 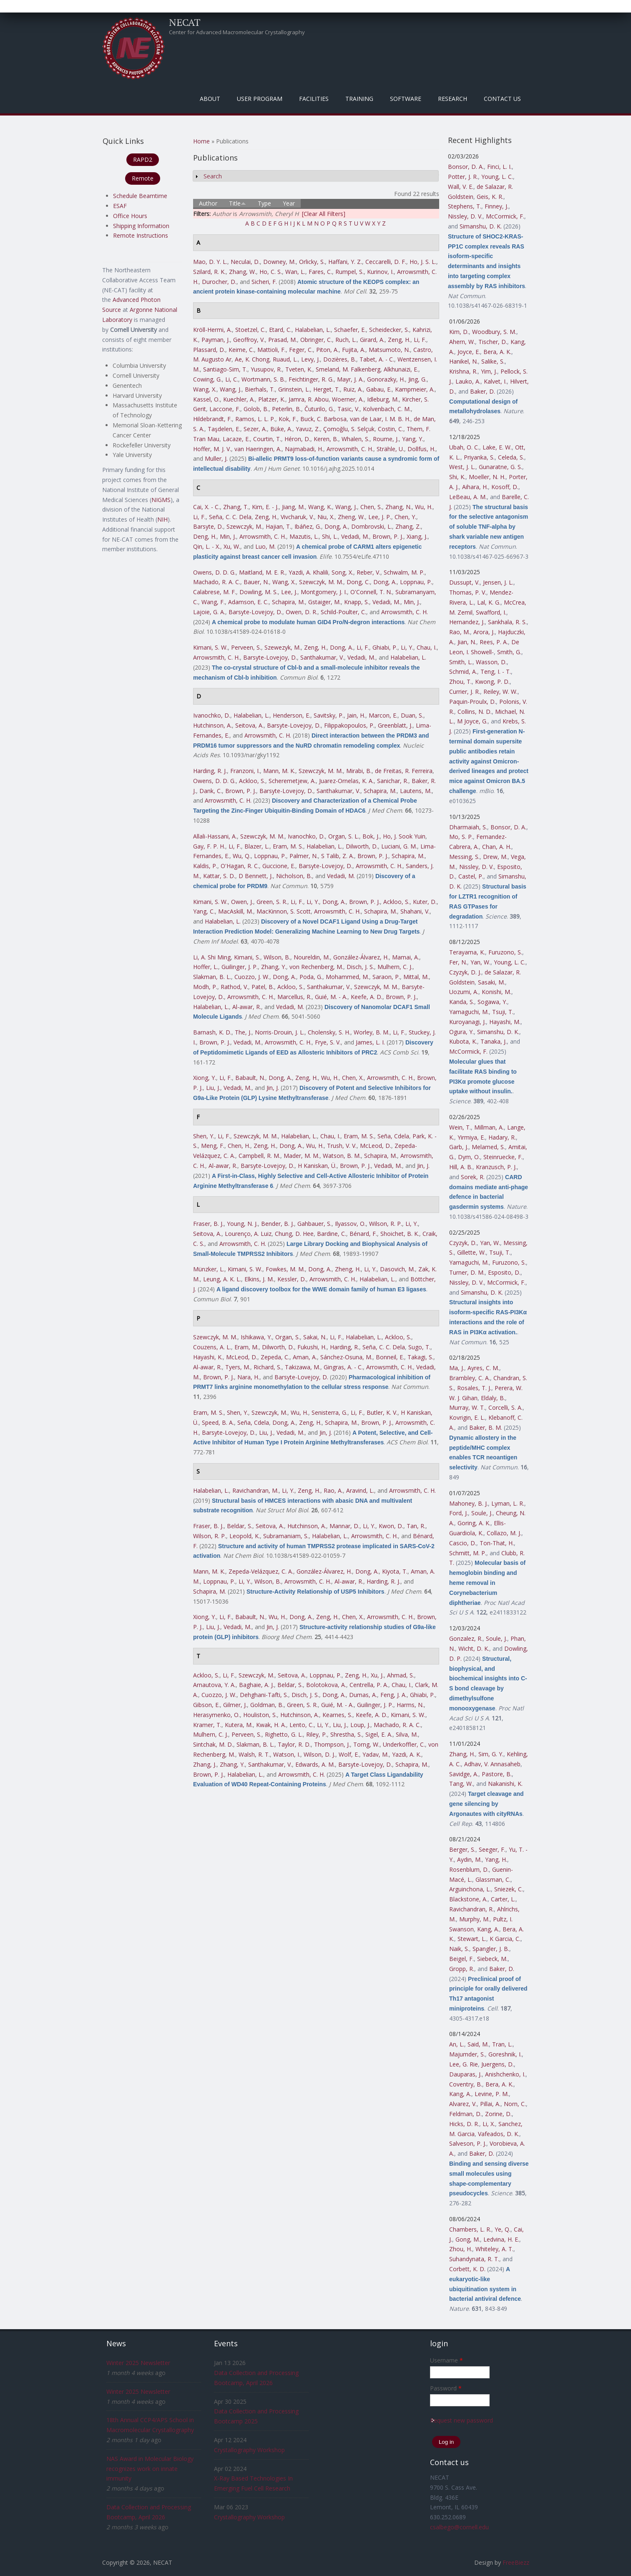 I want to click on Remote, so click(x=142, y=178).